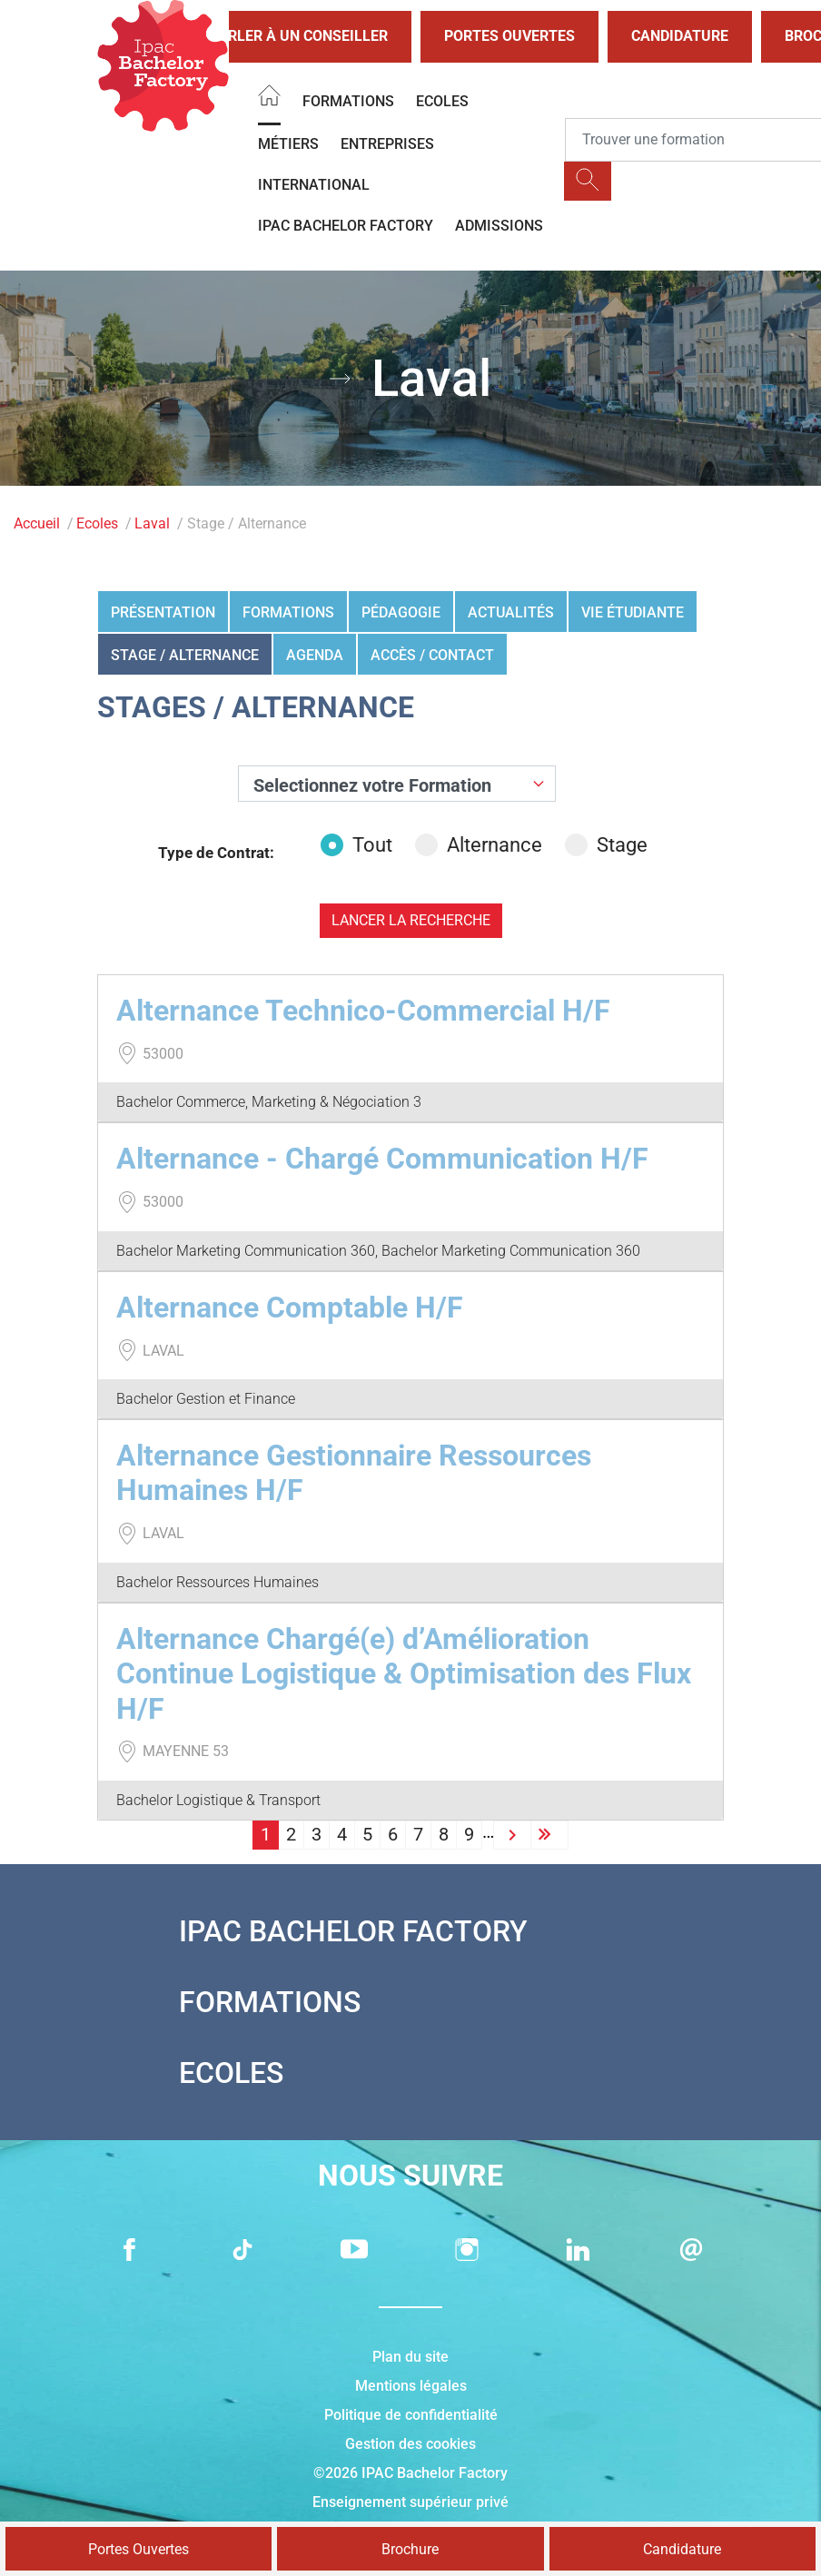 The height and width of the screenshot is (2576, 821). Describe the element at coordinates (403, 1674) in the screenshot. I see `Alternance Chargé(e) d’Amélioration Continue Logistique & Optimisation des Flux H/F` at that location.